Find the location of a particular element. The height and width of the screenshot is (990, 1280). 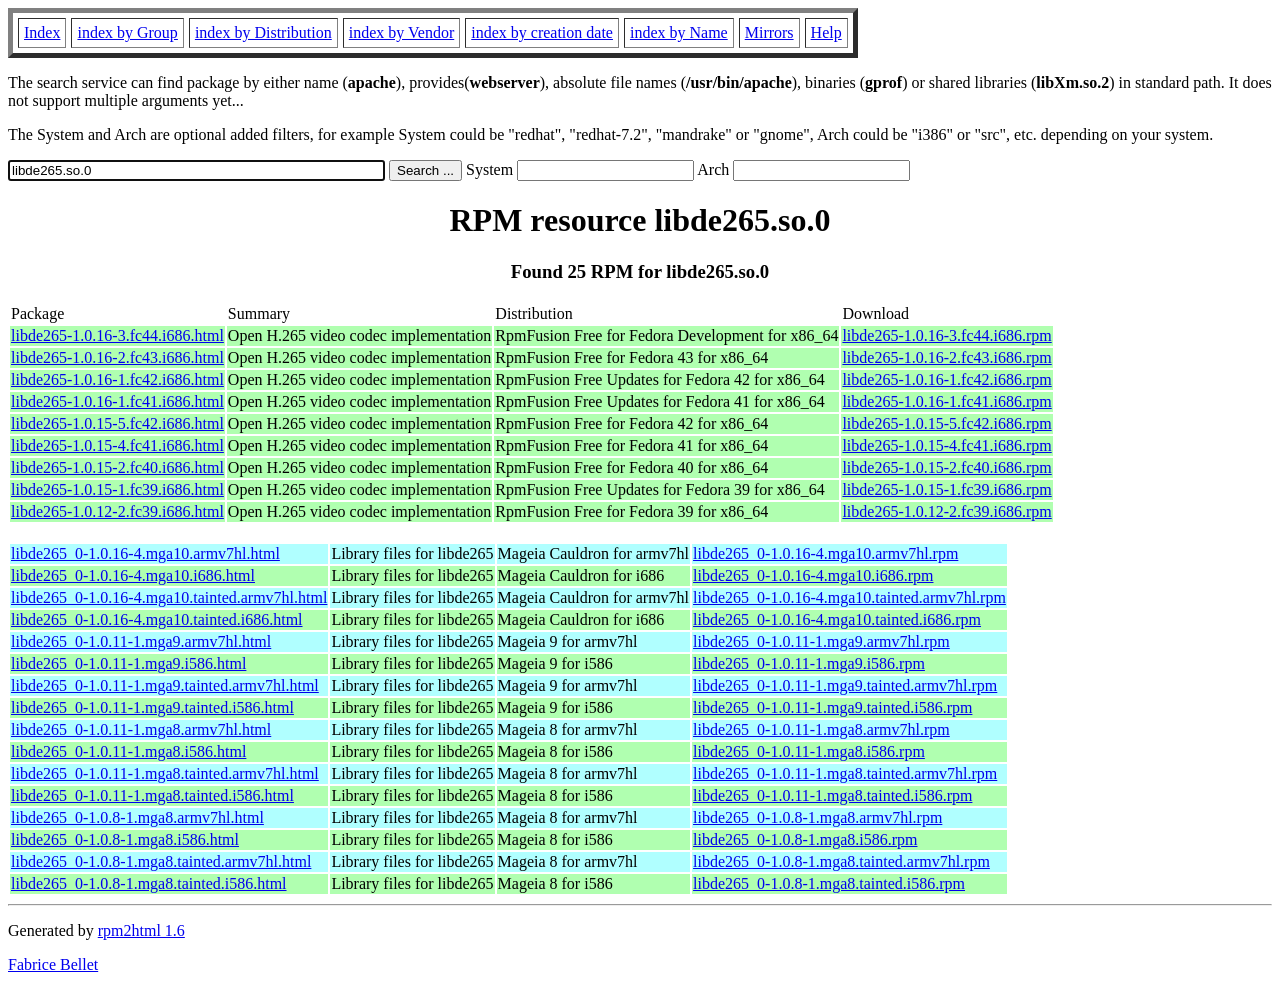

libde265_0-1.0.16-4.mga10.armv7hl.rpm is located at coordinates (825, 553).